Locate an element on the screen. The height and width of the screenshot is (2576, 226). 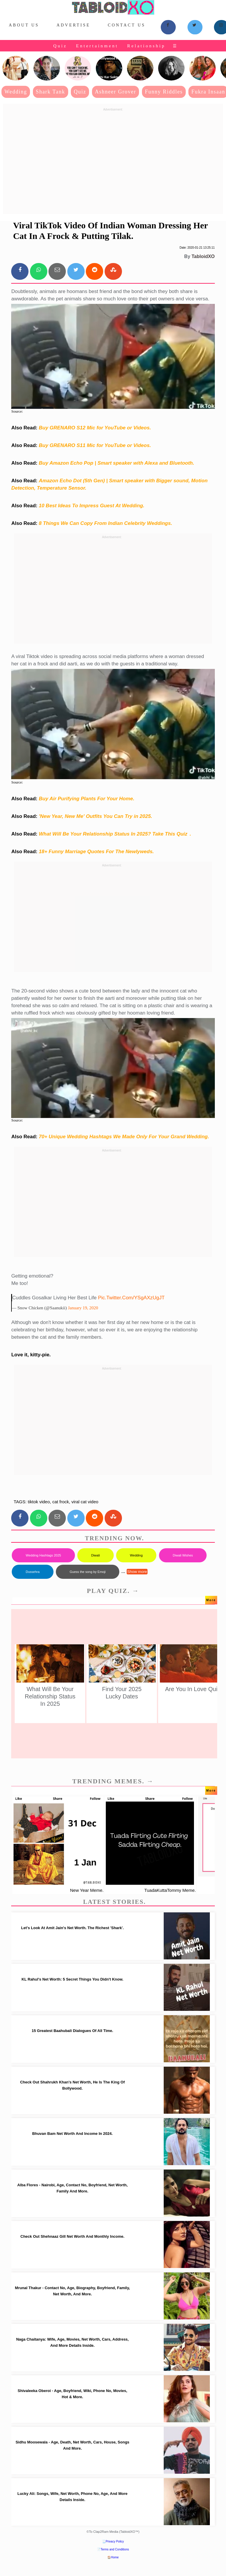
Contact Us is located at coordinates (126, 25).